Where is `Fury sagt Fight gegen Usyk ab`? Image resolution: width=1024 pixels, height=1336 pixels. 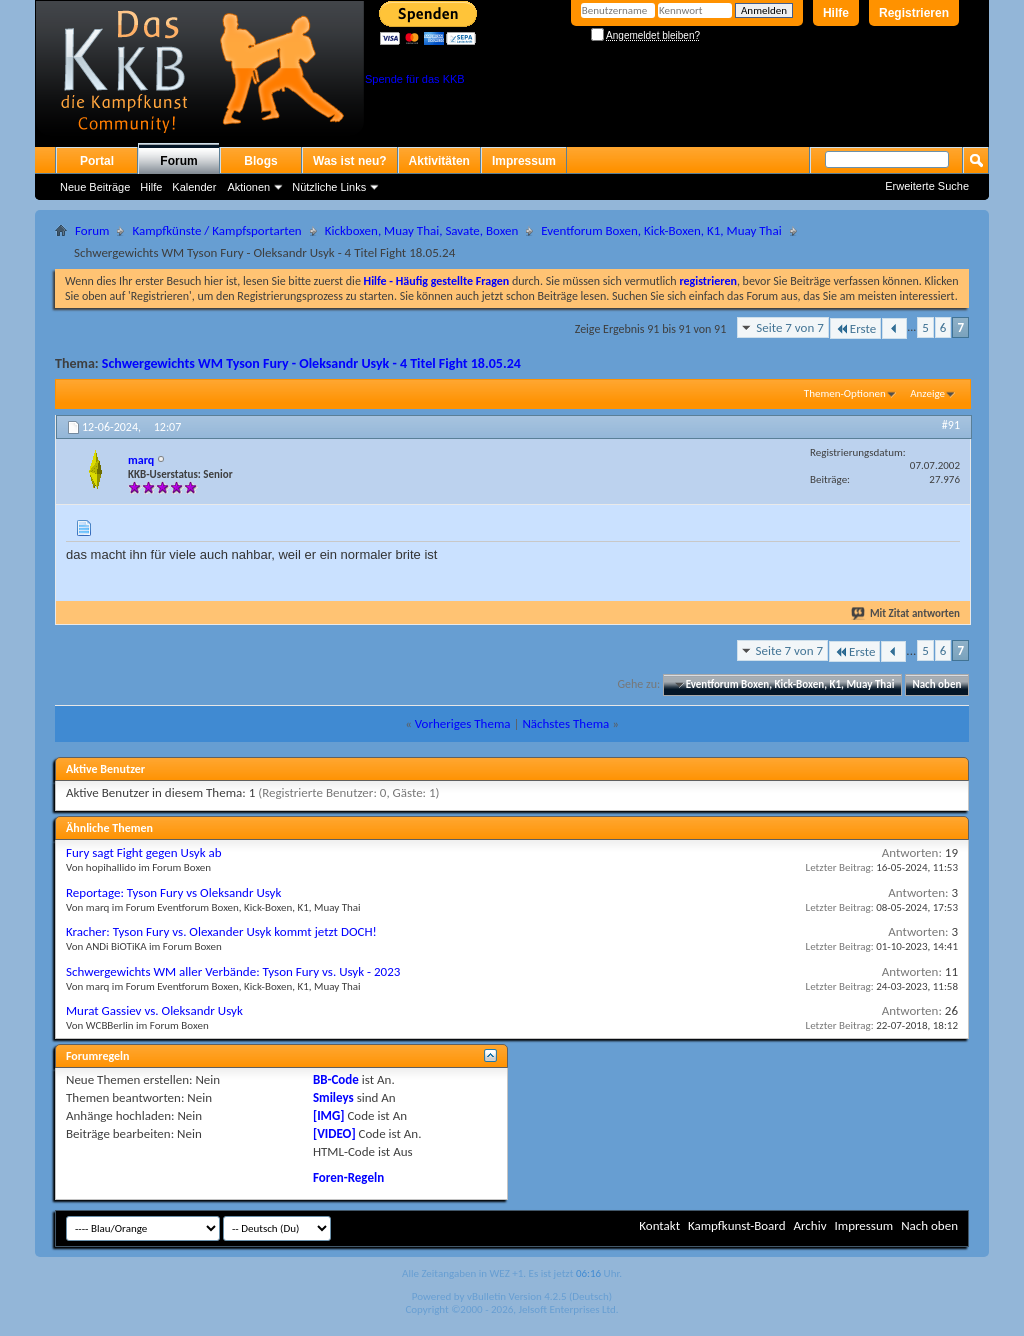
Fury sagt Fight gegen Usyk ab is located at coordinates (144, 852).